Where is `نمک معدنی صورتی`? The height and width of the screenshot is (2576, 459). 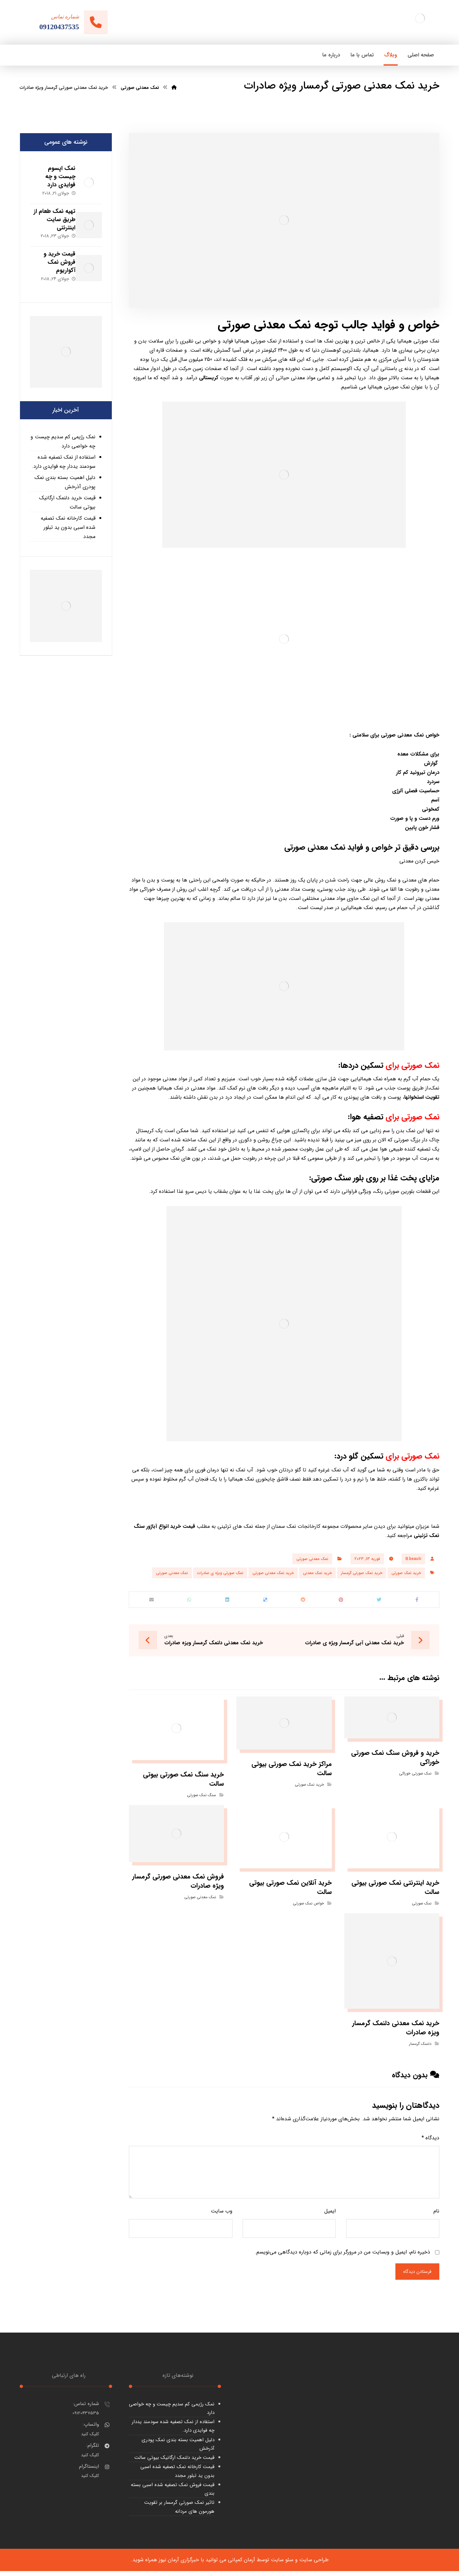
نمک معدنی صورتی is located at coordinates (403, 735).